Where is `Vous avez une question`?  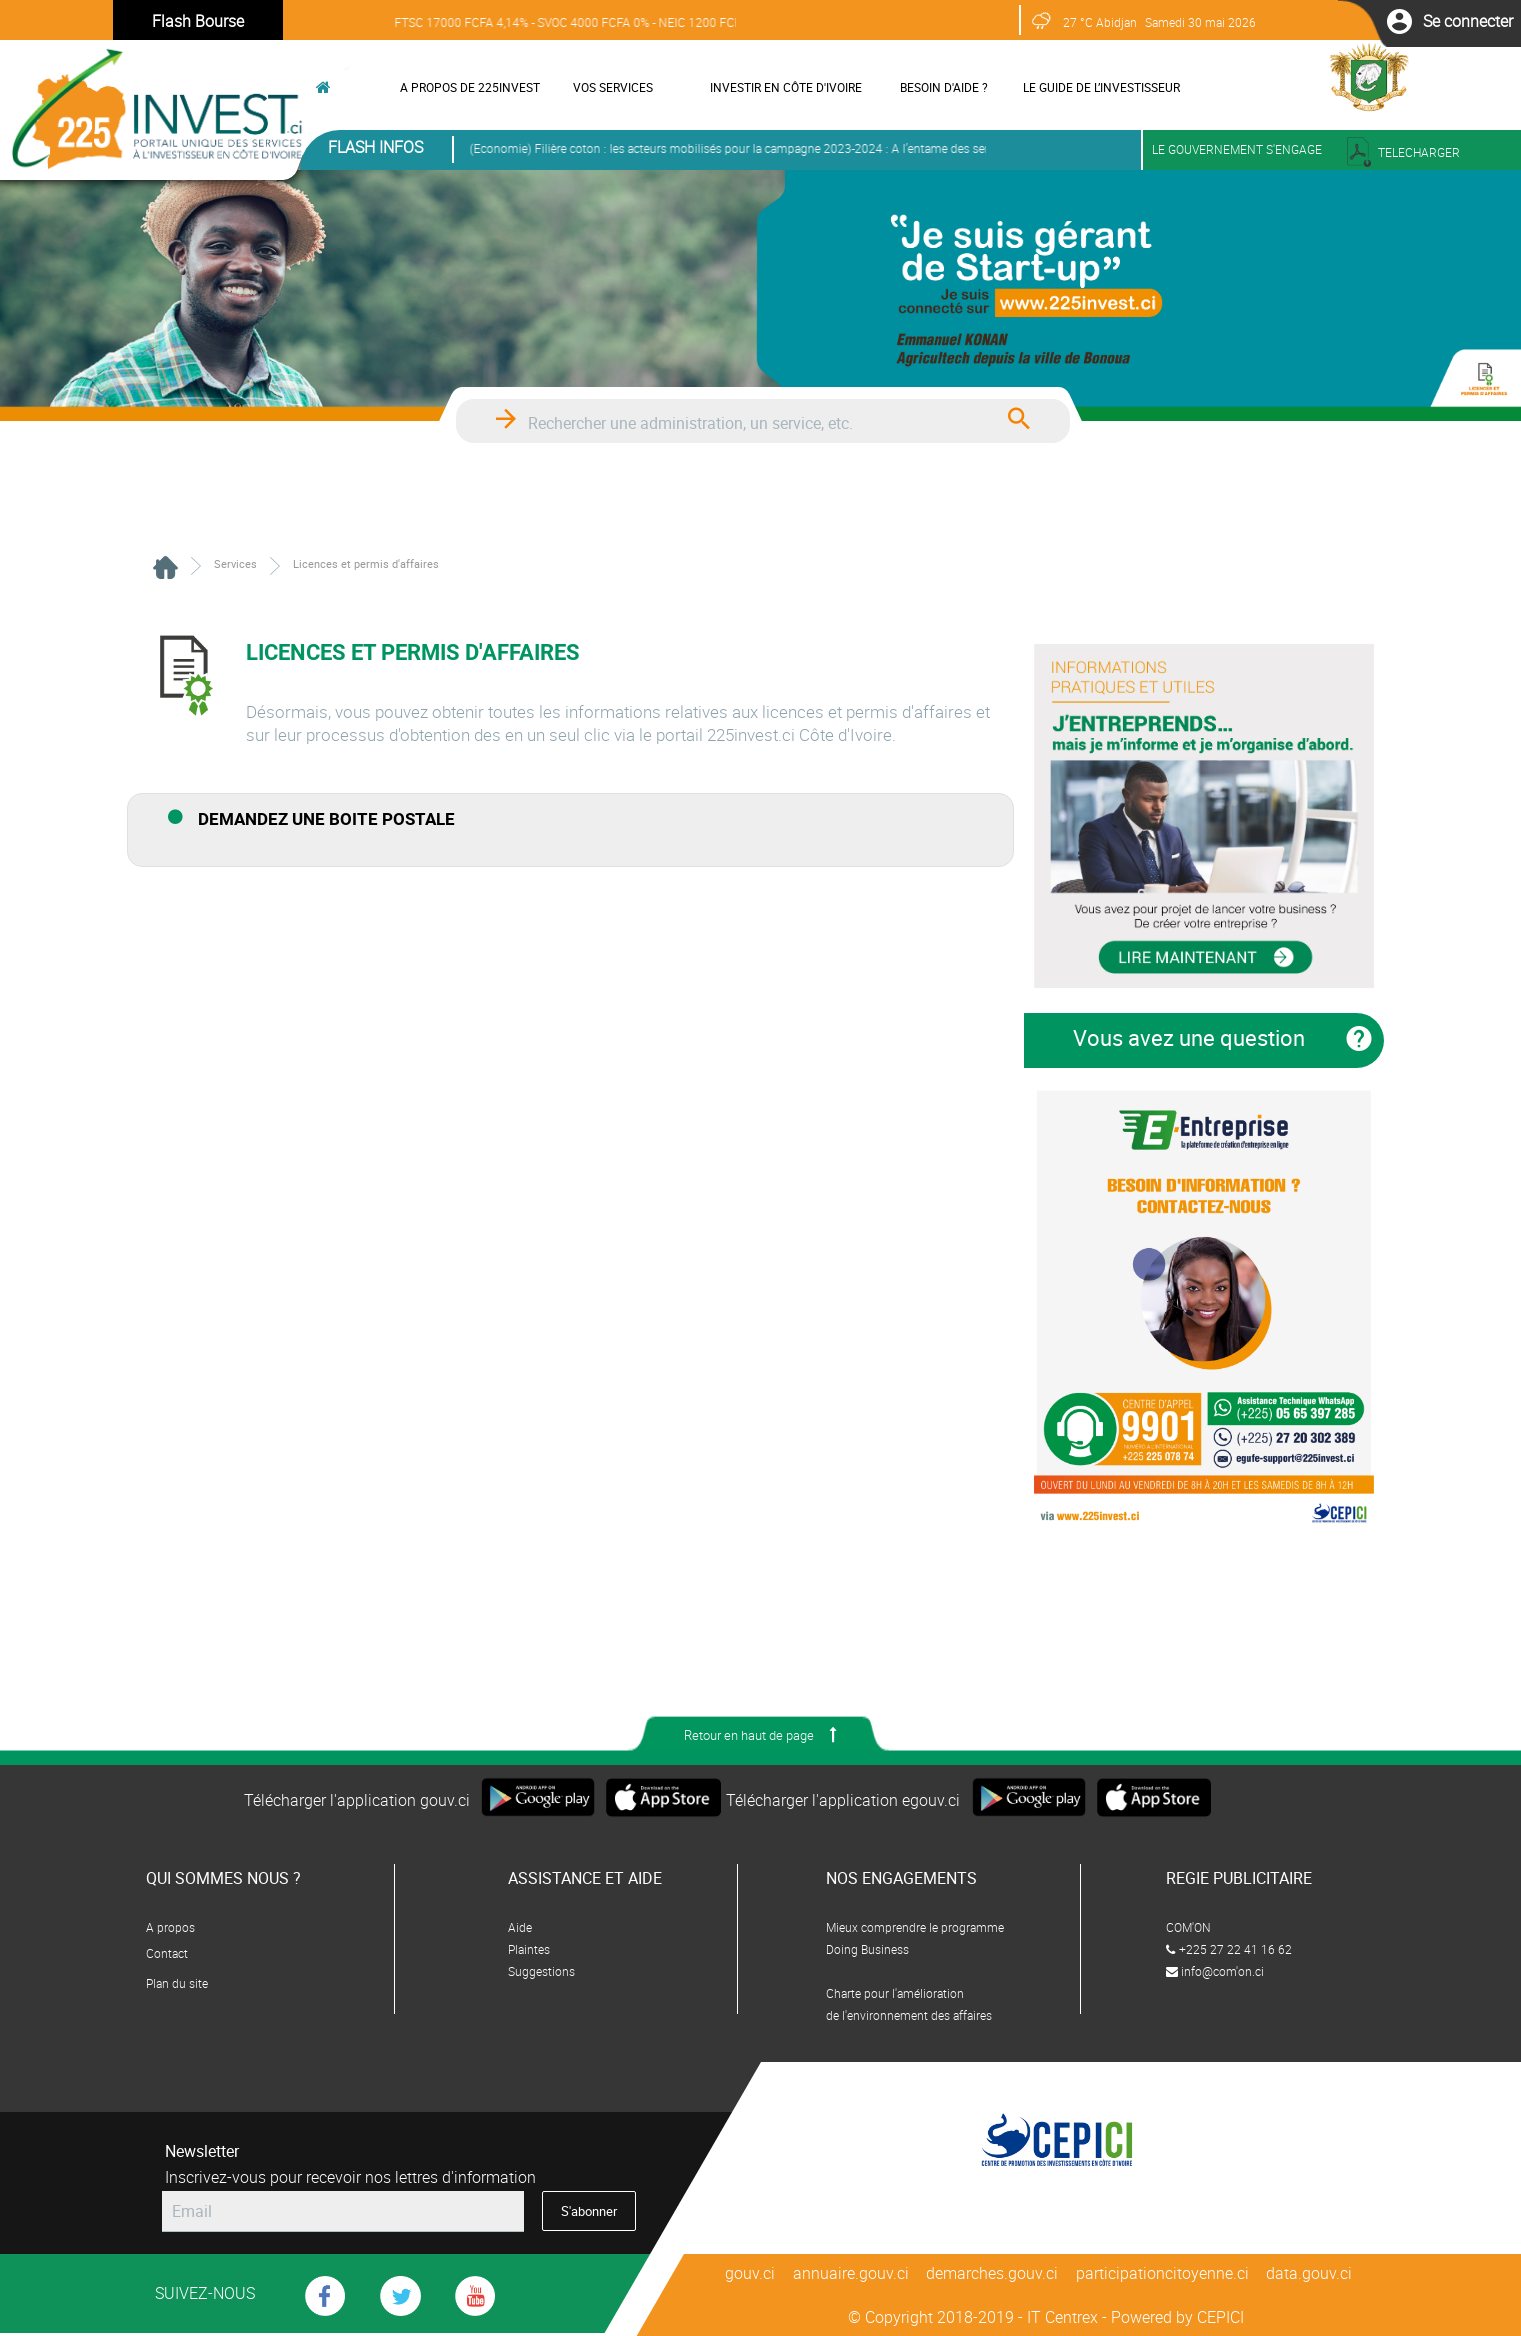
Vous avez une question is located at coordinates (1189, 1037).